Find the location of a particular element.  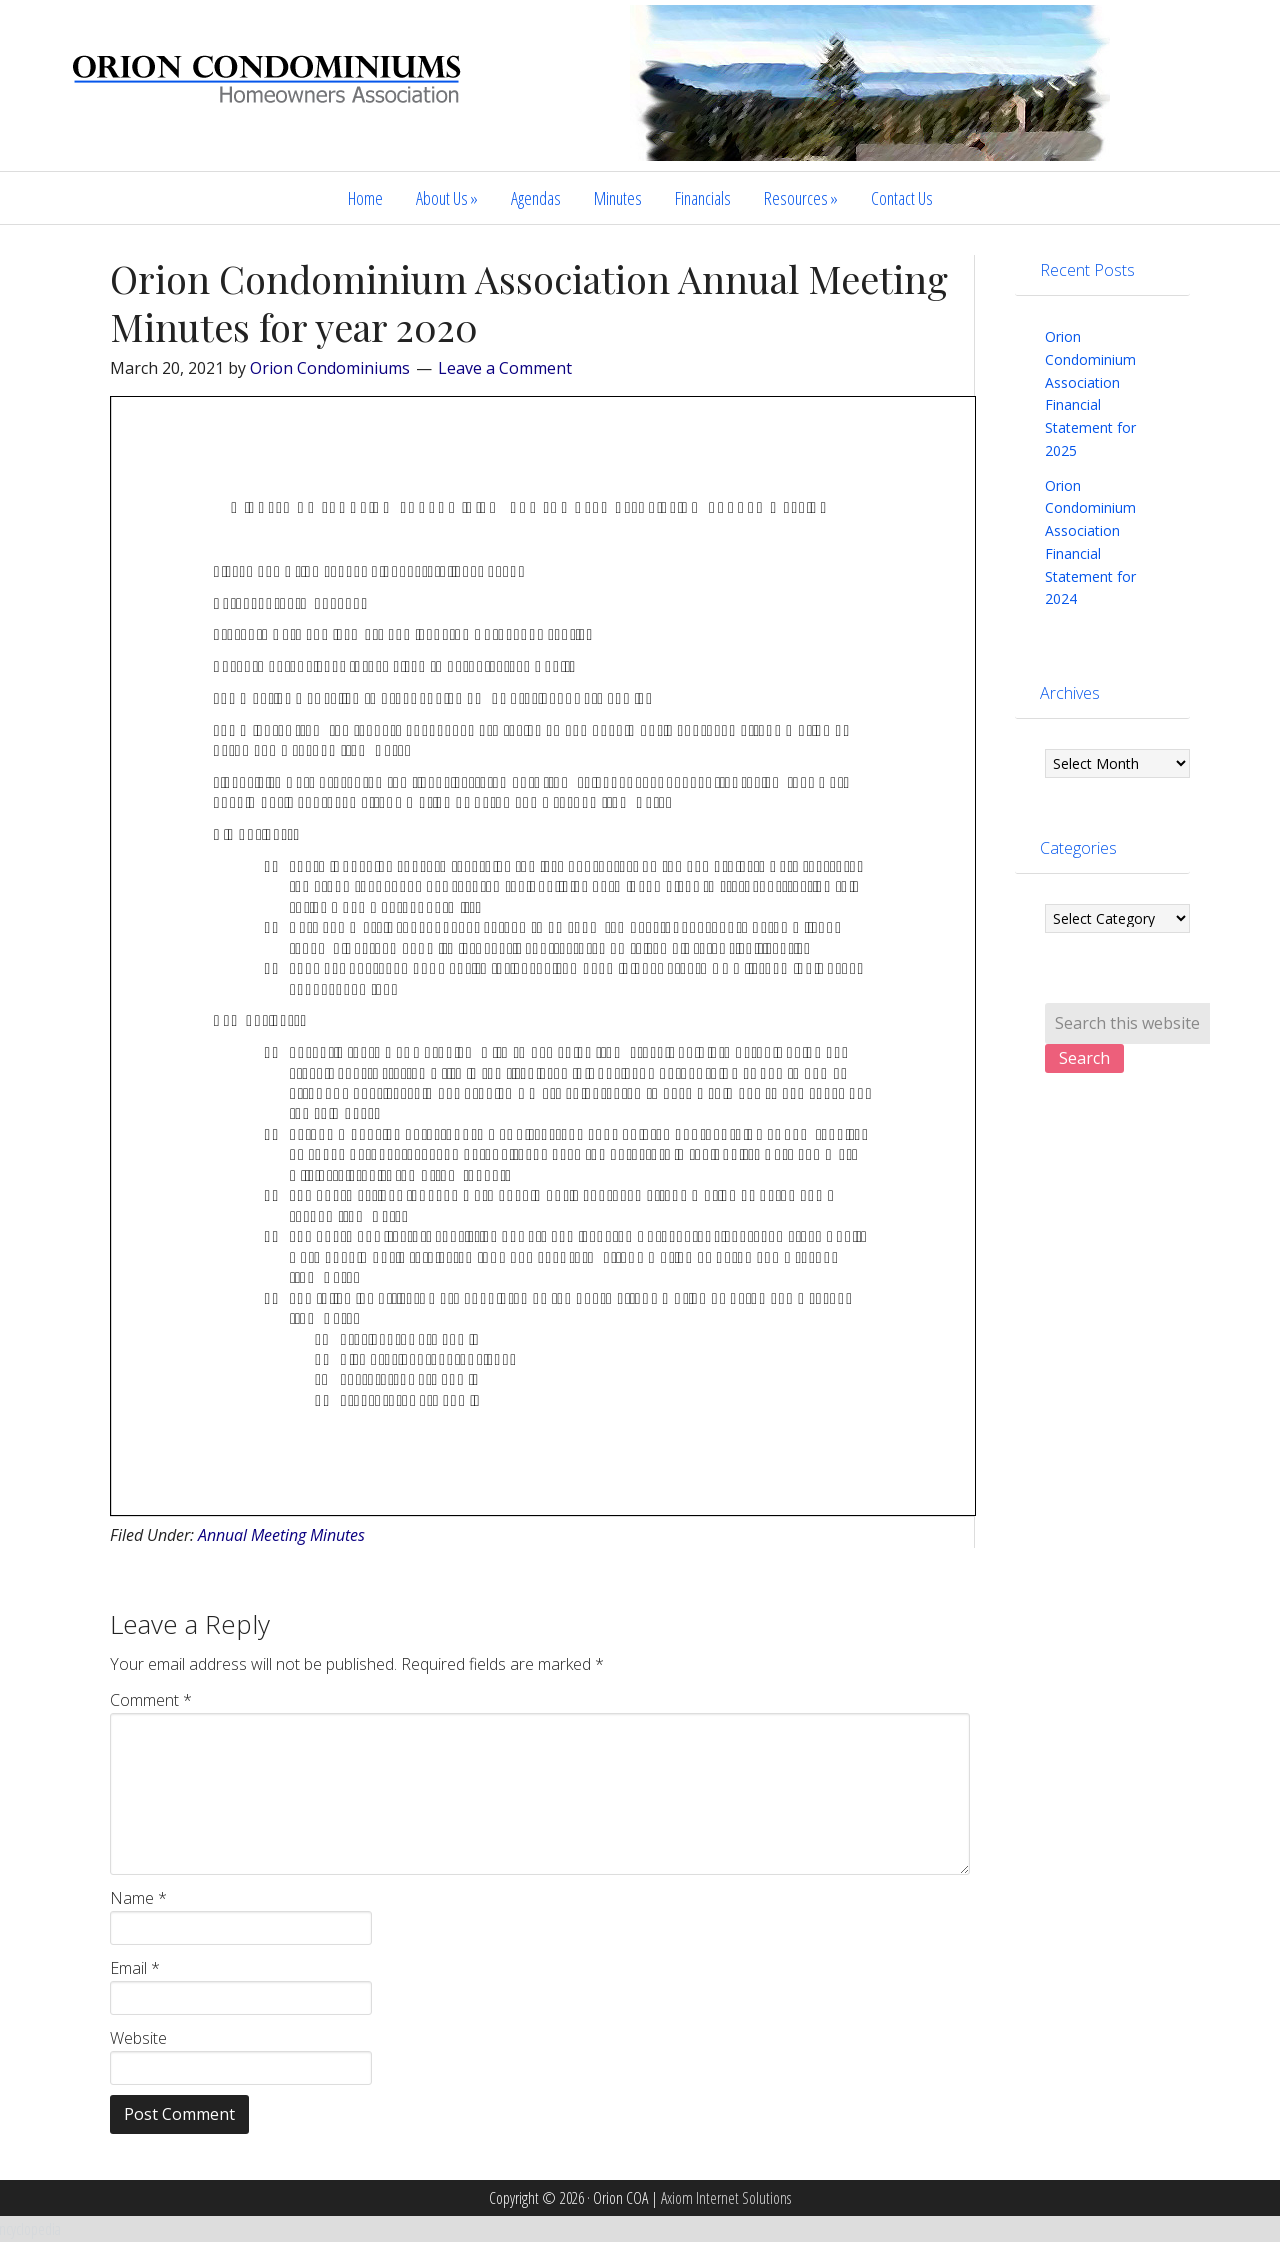

Annual Meeting Minutes is located at coordinates (281, 1535).